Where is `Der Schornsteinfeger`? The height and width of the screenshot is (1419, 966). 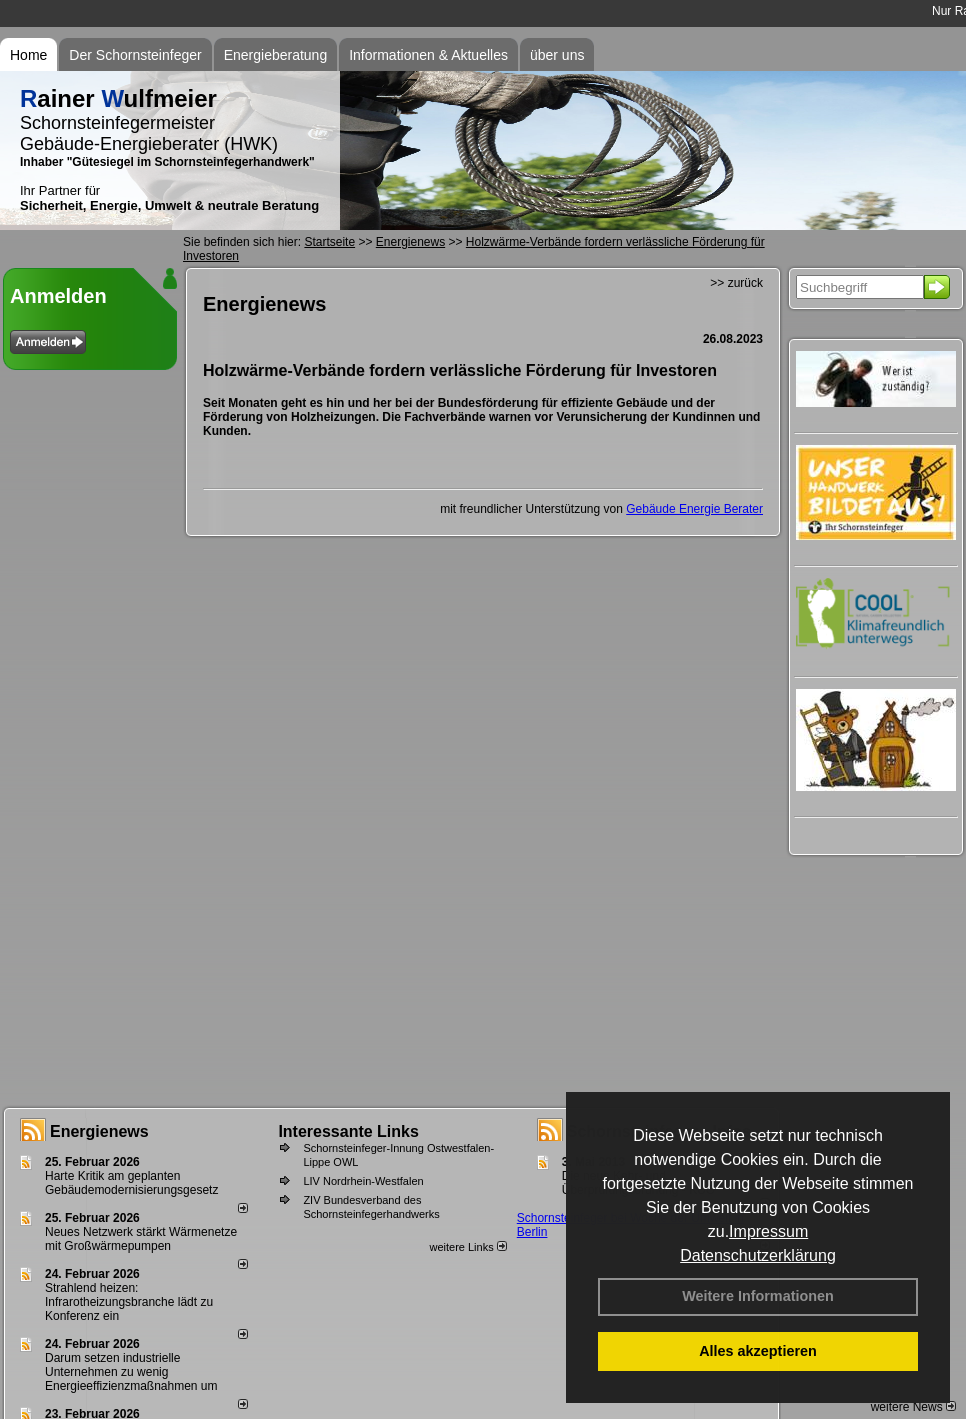 Der Schornsteinfeger is located at coordinates (135, 55).